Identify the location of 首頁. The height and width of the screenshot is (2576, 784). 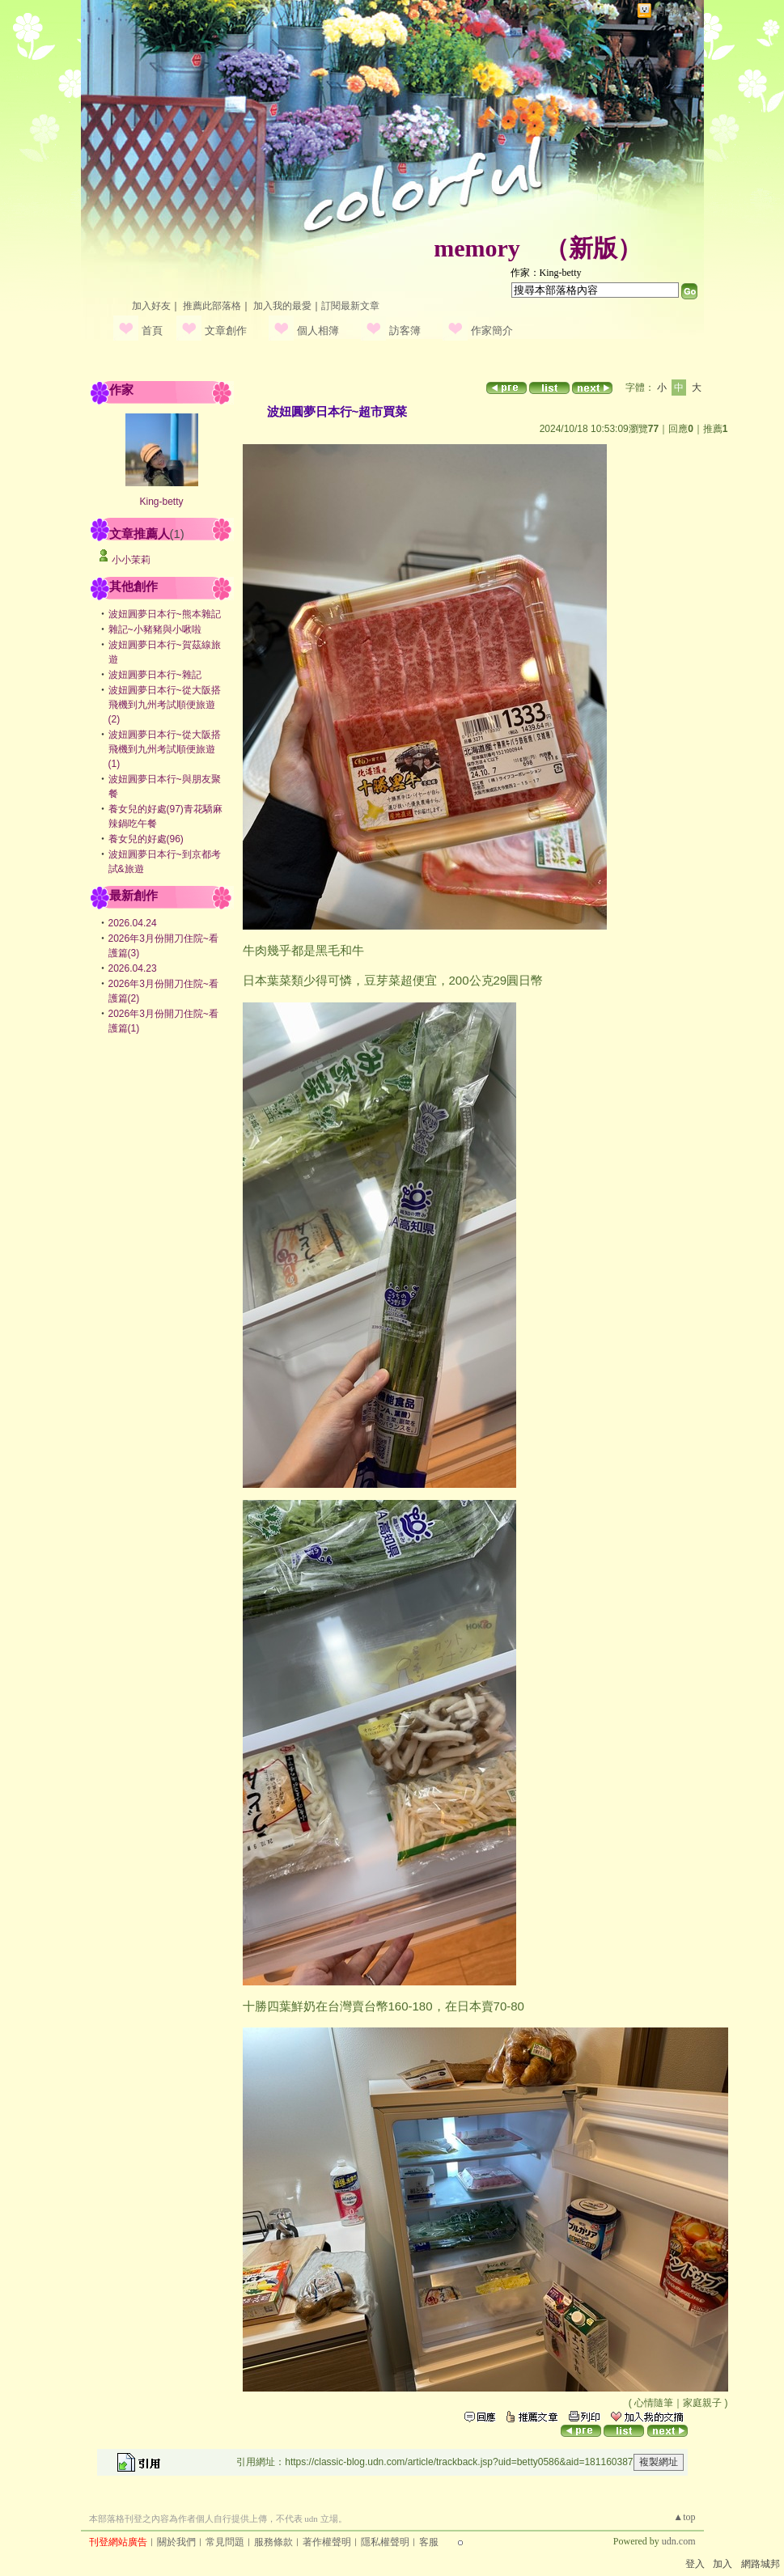
(152, 330).